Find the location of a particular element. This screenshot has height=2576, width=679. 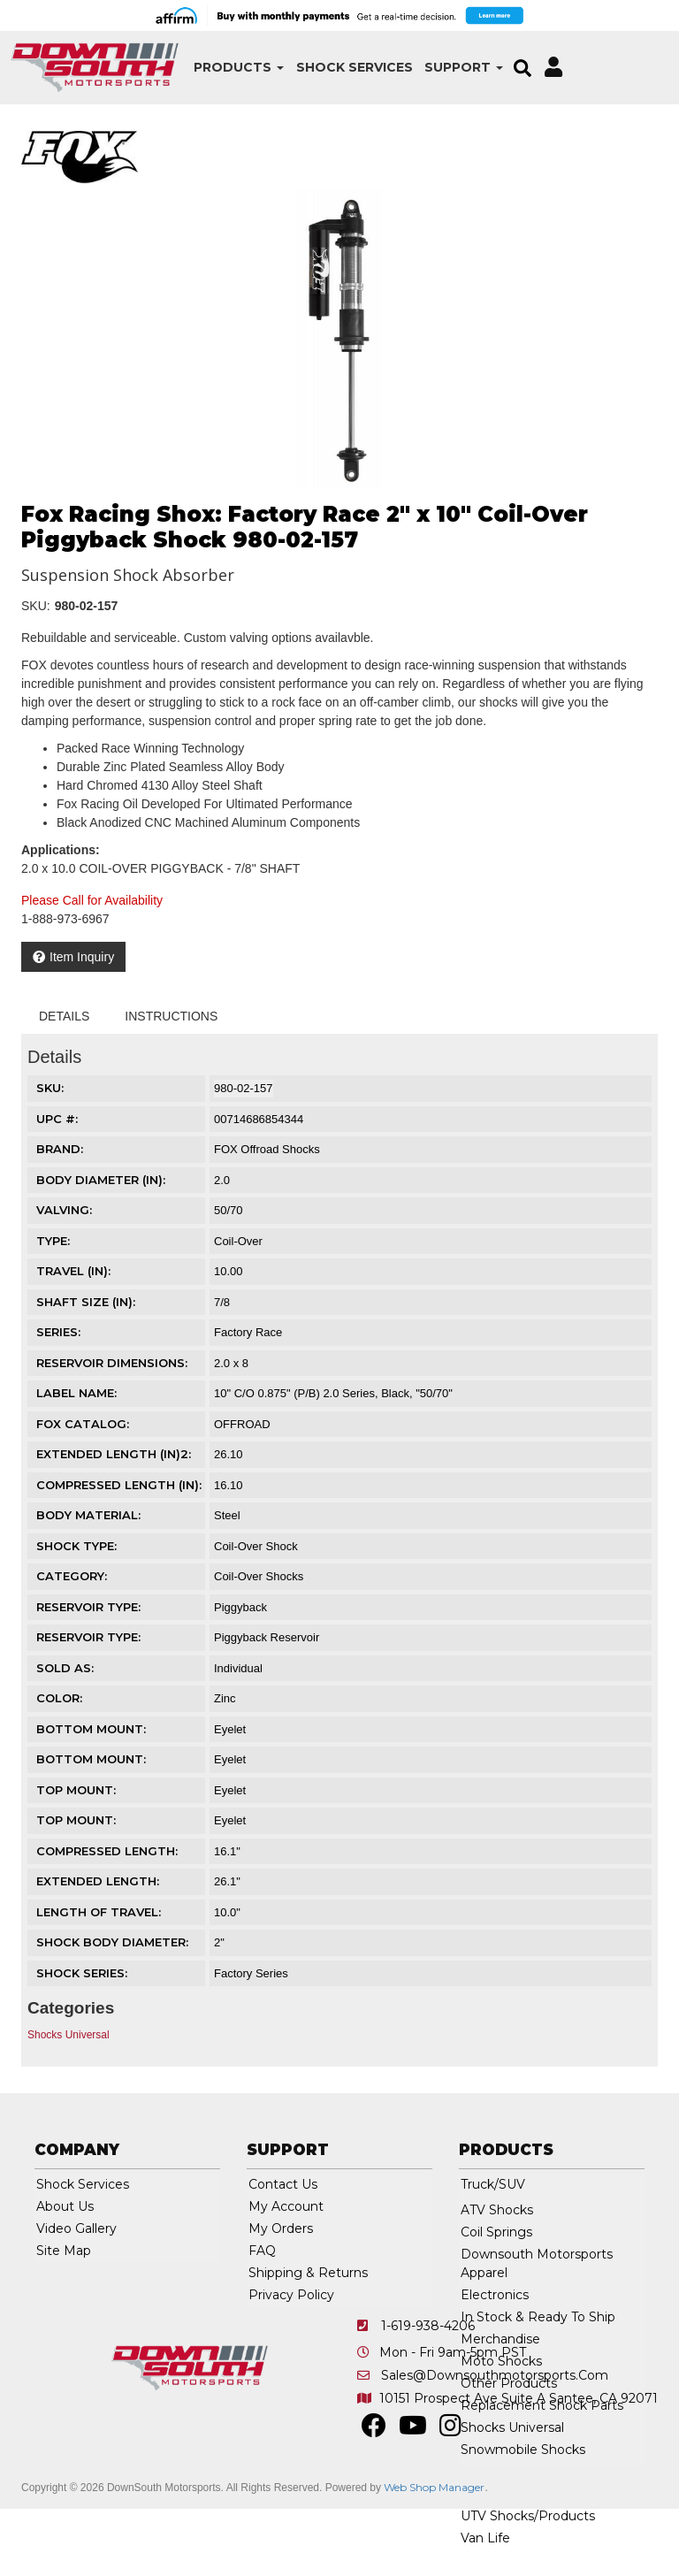

OFFROAD is located at coordinates (242, 1424).